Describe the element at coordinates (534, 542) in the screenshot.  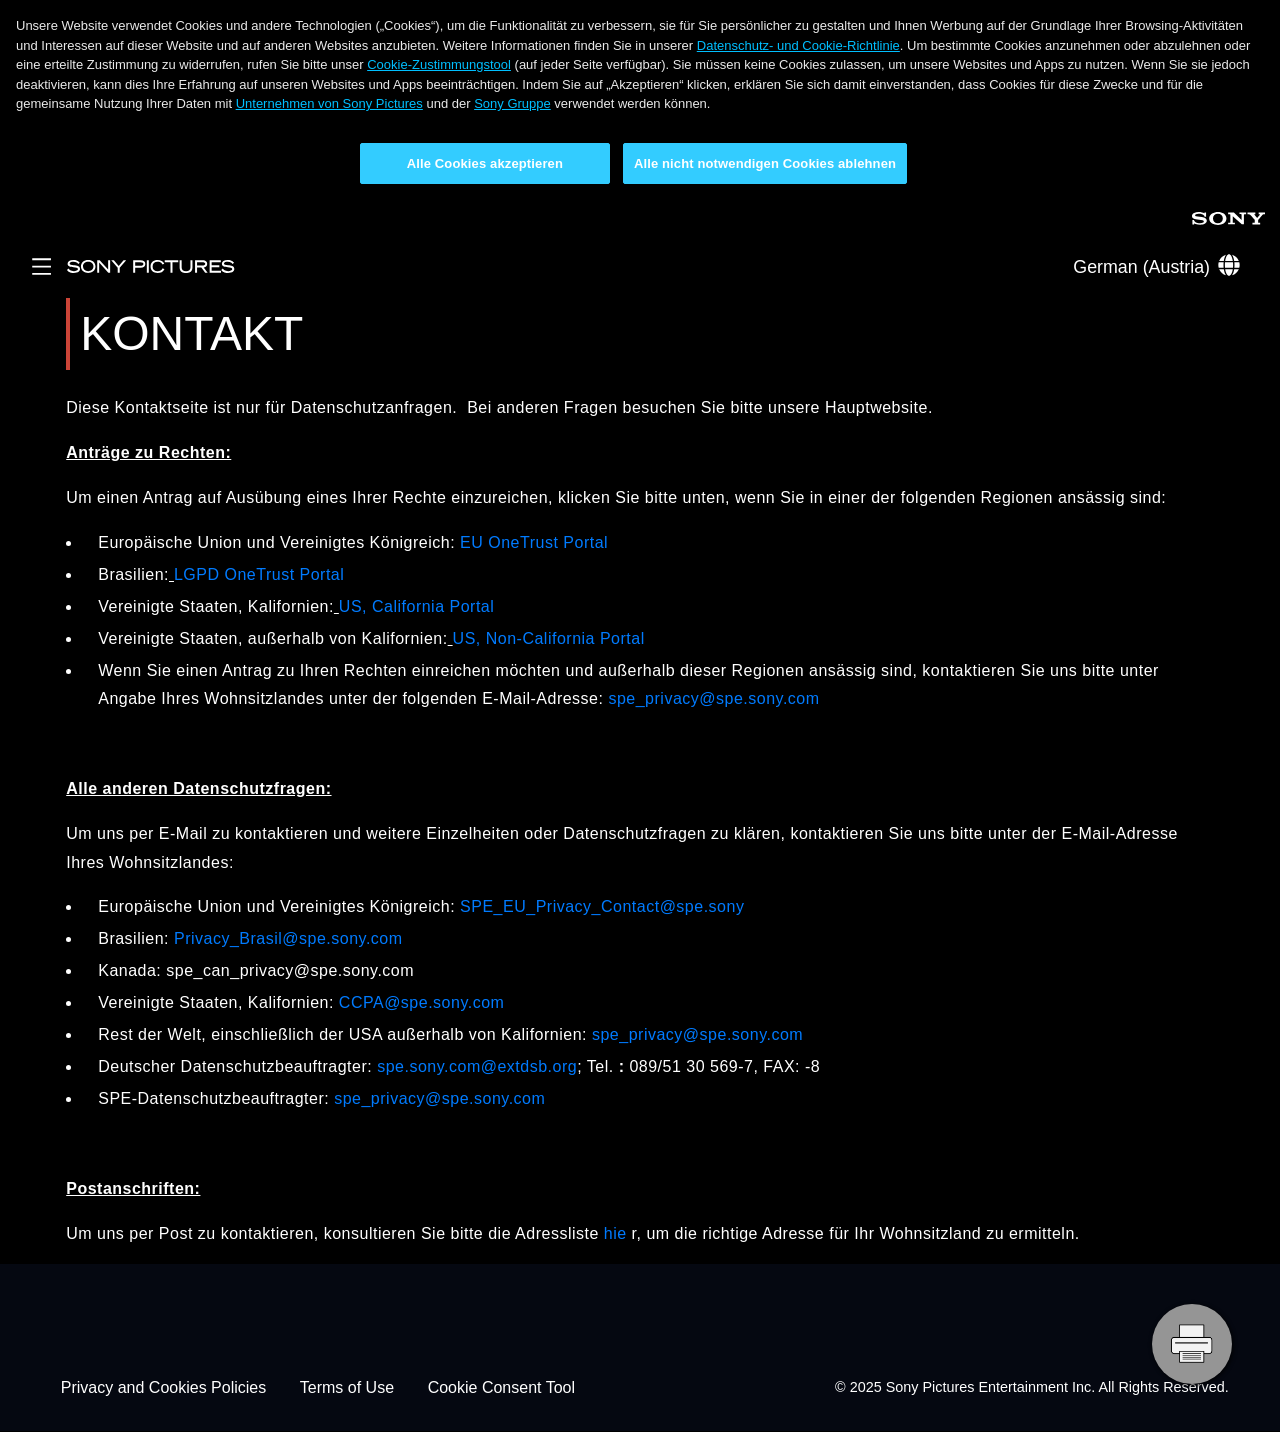
I see `EU OneTrust Portal` at that location.